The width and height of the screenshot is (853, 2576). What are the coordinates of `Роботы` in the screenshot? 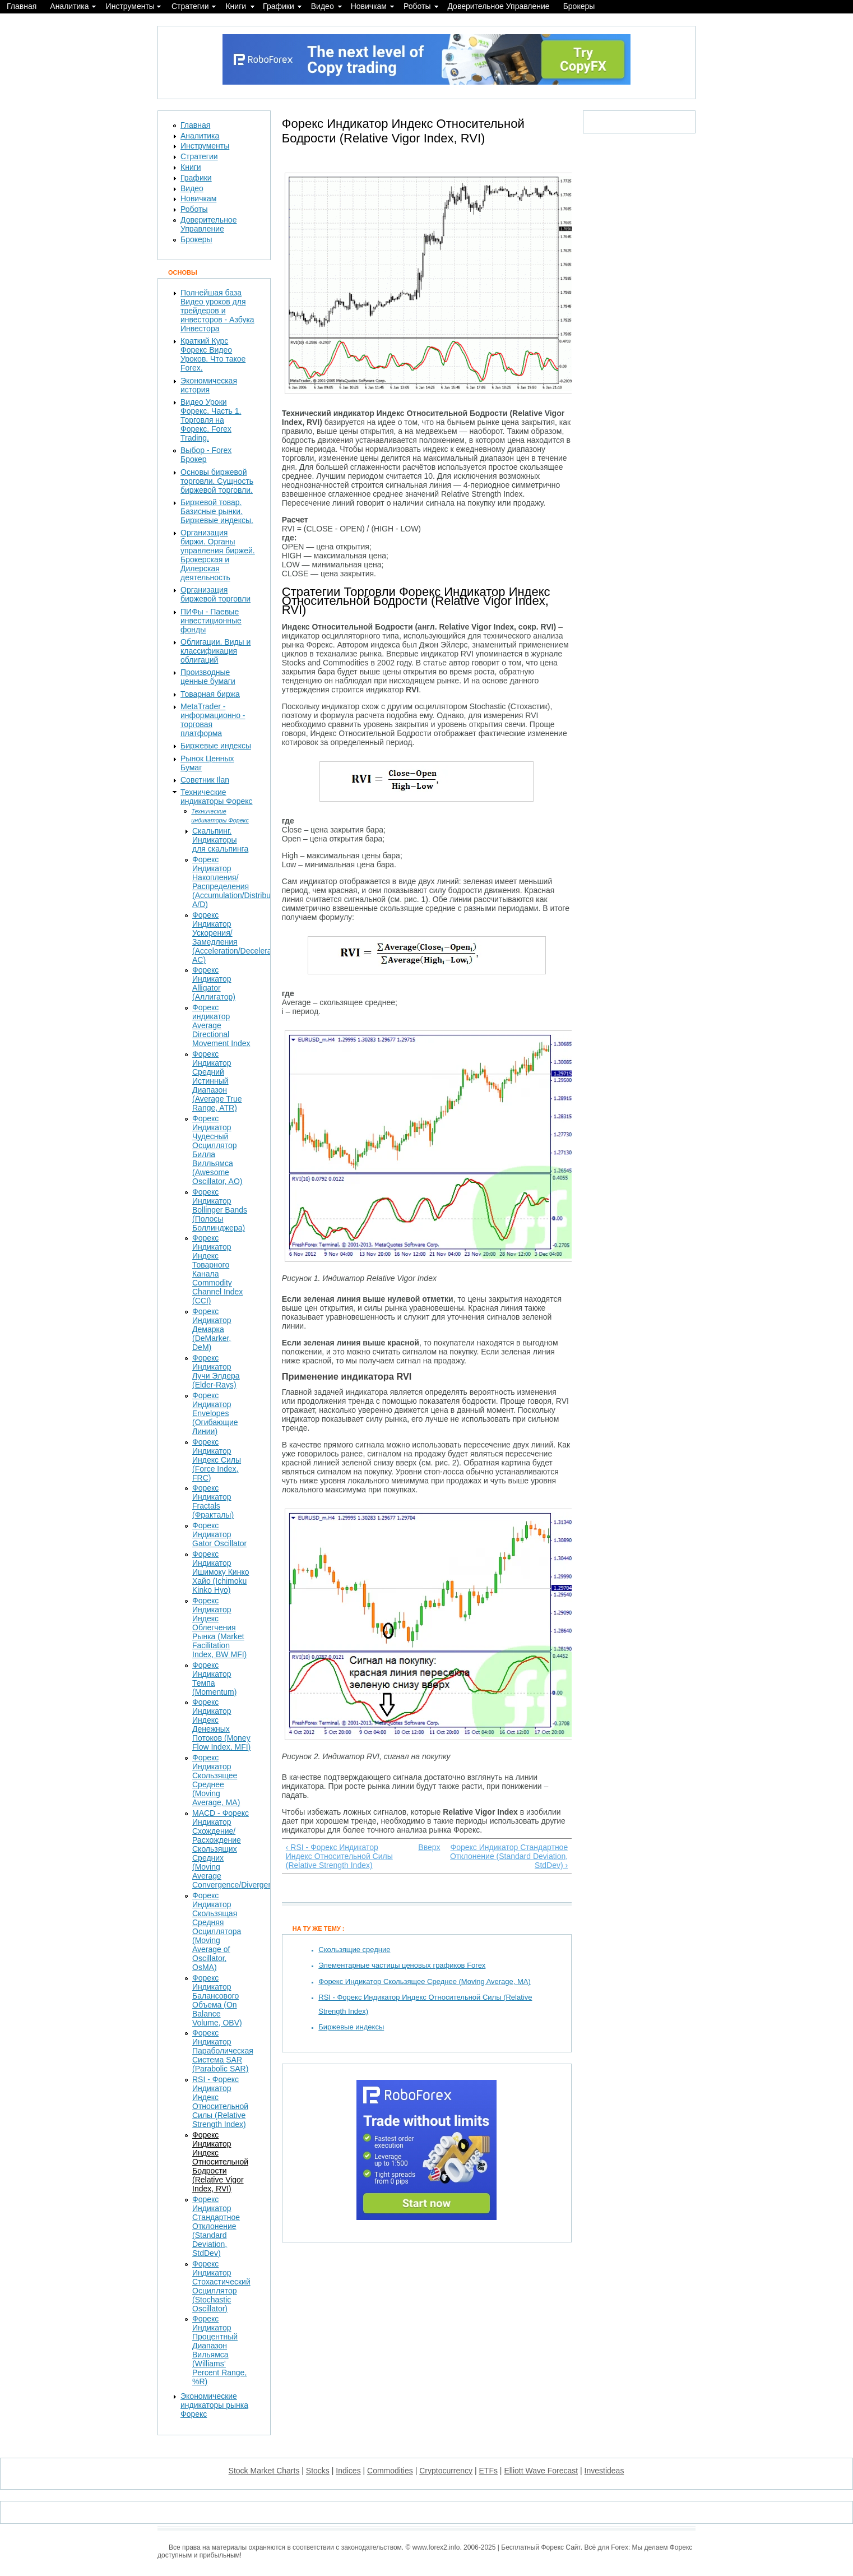 It's located at (417, 6).